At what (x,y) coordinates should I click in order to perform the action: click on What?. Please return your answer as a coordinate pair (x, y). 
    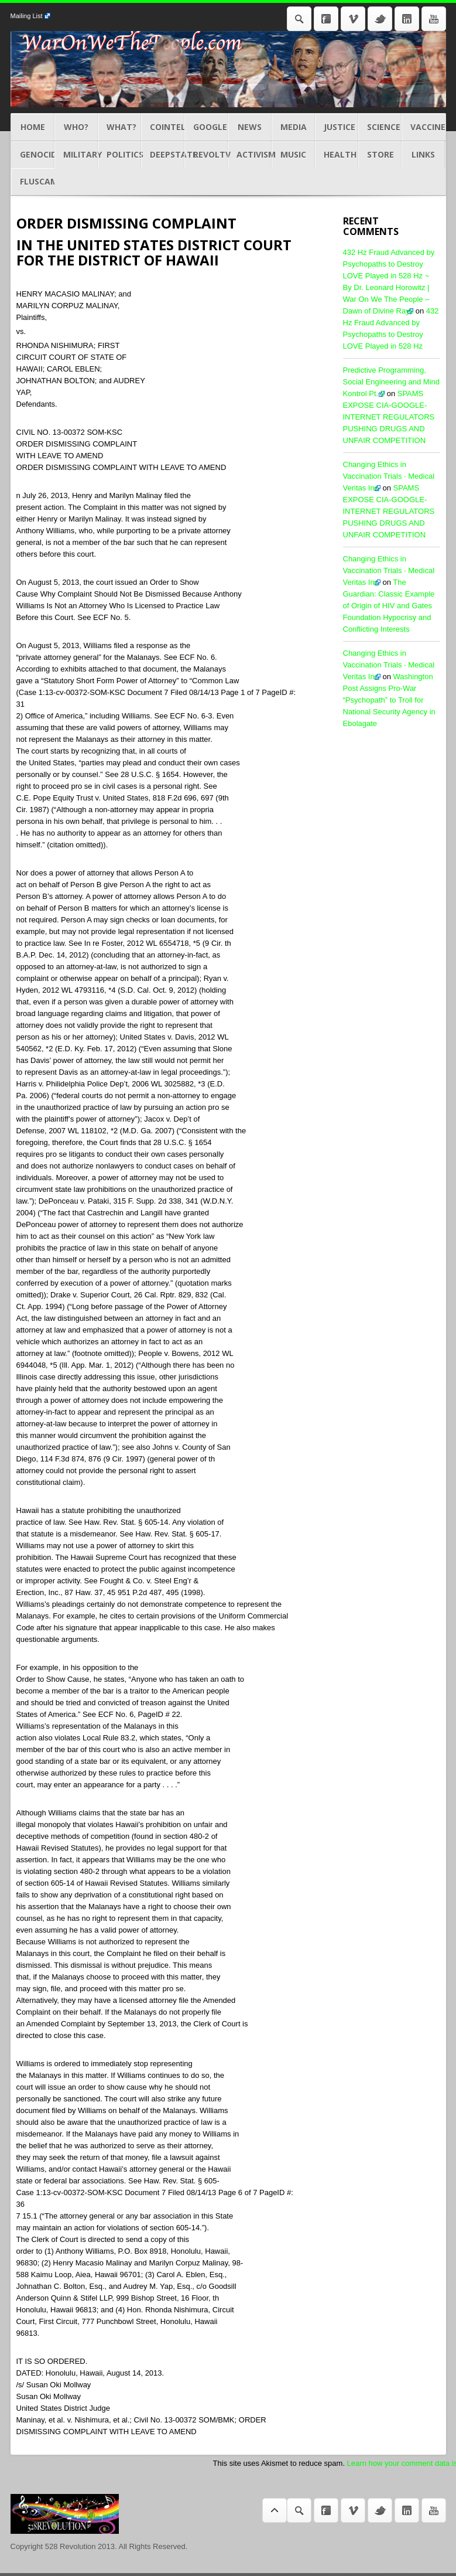
    Looking at the image, I should click on (119, 127).